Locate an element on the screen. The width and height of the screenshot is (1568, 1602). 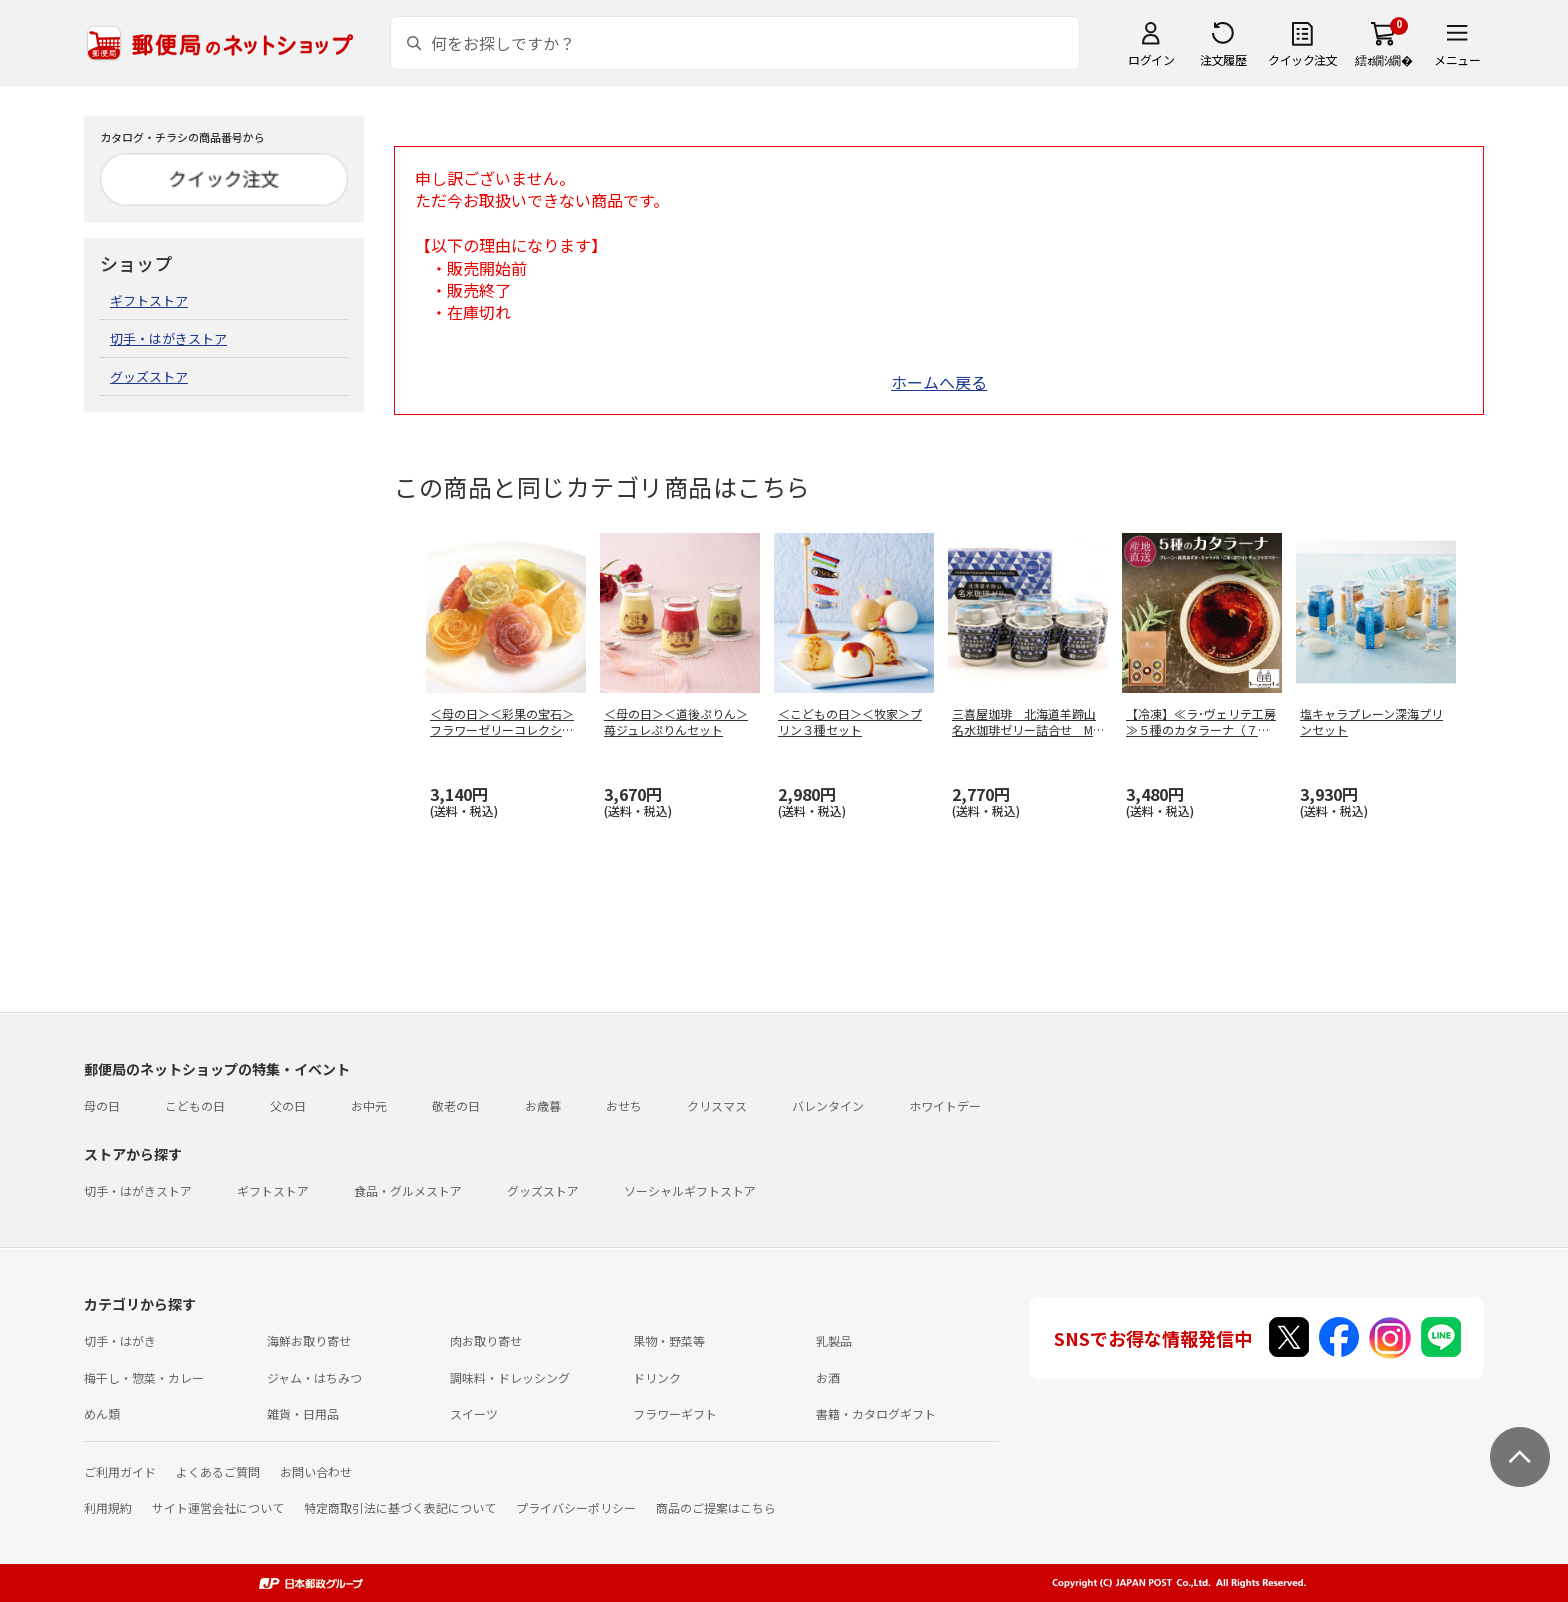
バレンタイン is located at coordinates (828, 1105).